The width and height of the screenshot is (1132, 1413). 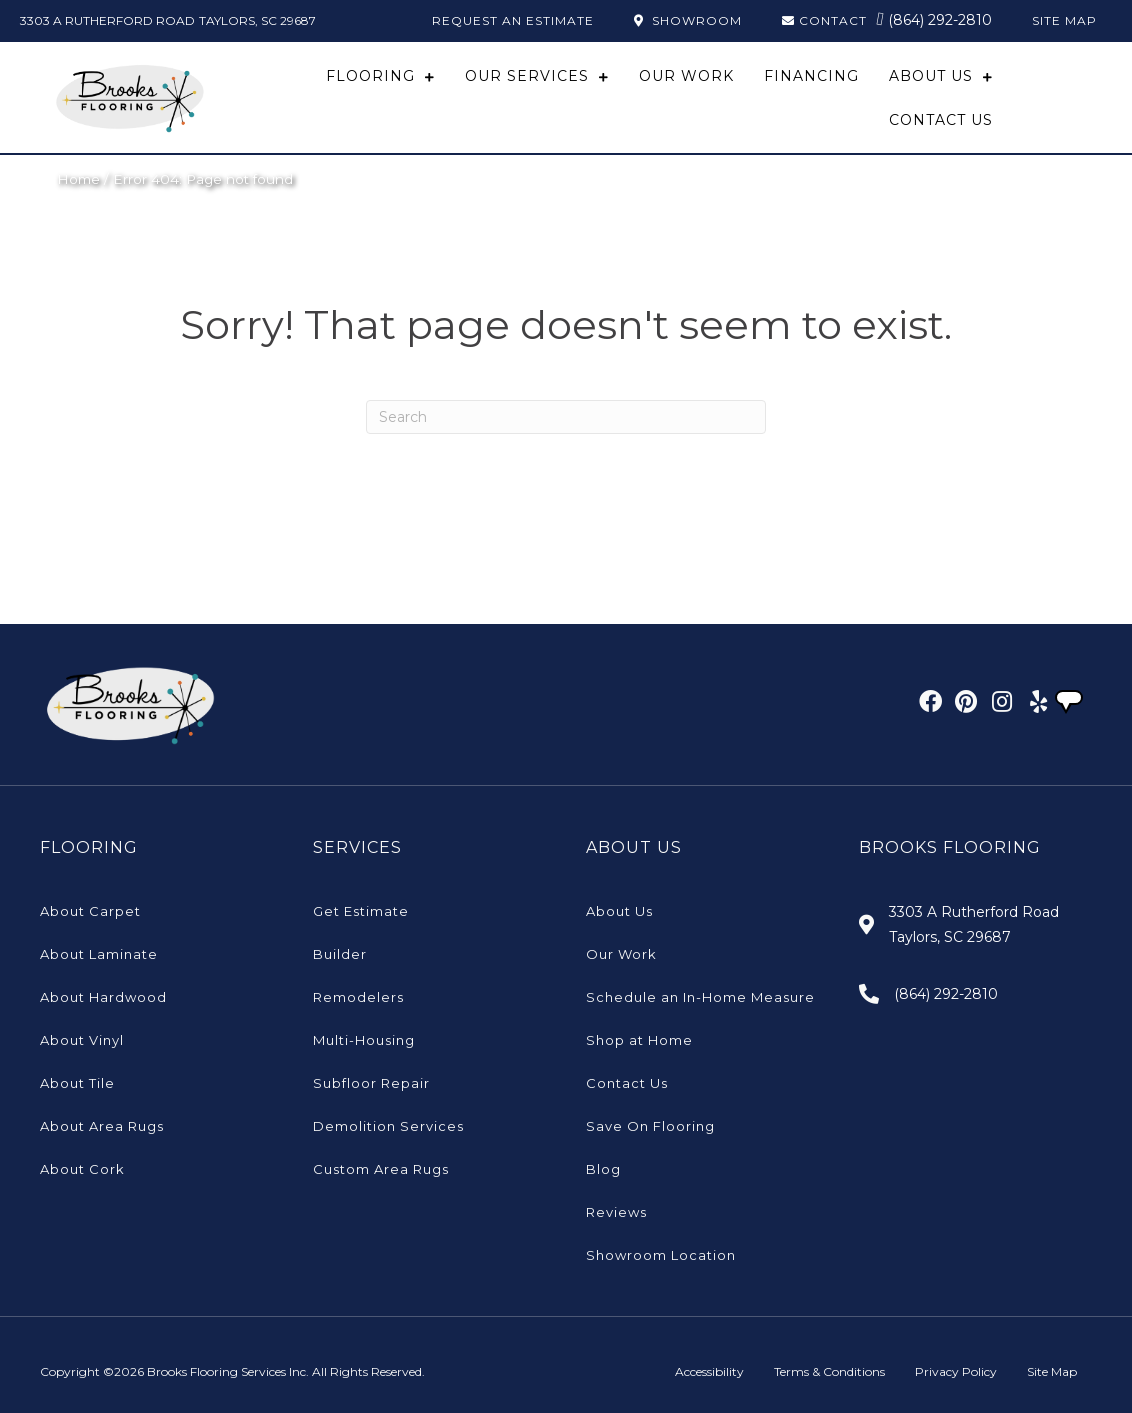 I want to click on Subfloor Repair, so click(x=371, y=1083).